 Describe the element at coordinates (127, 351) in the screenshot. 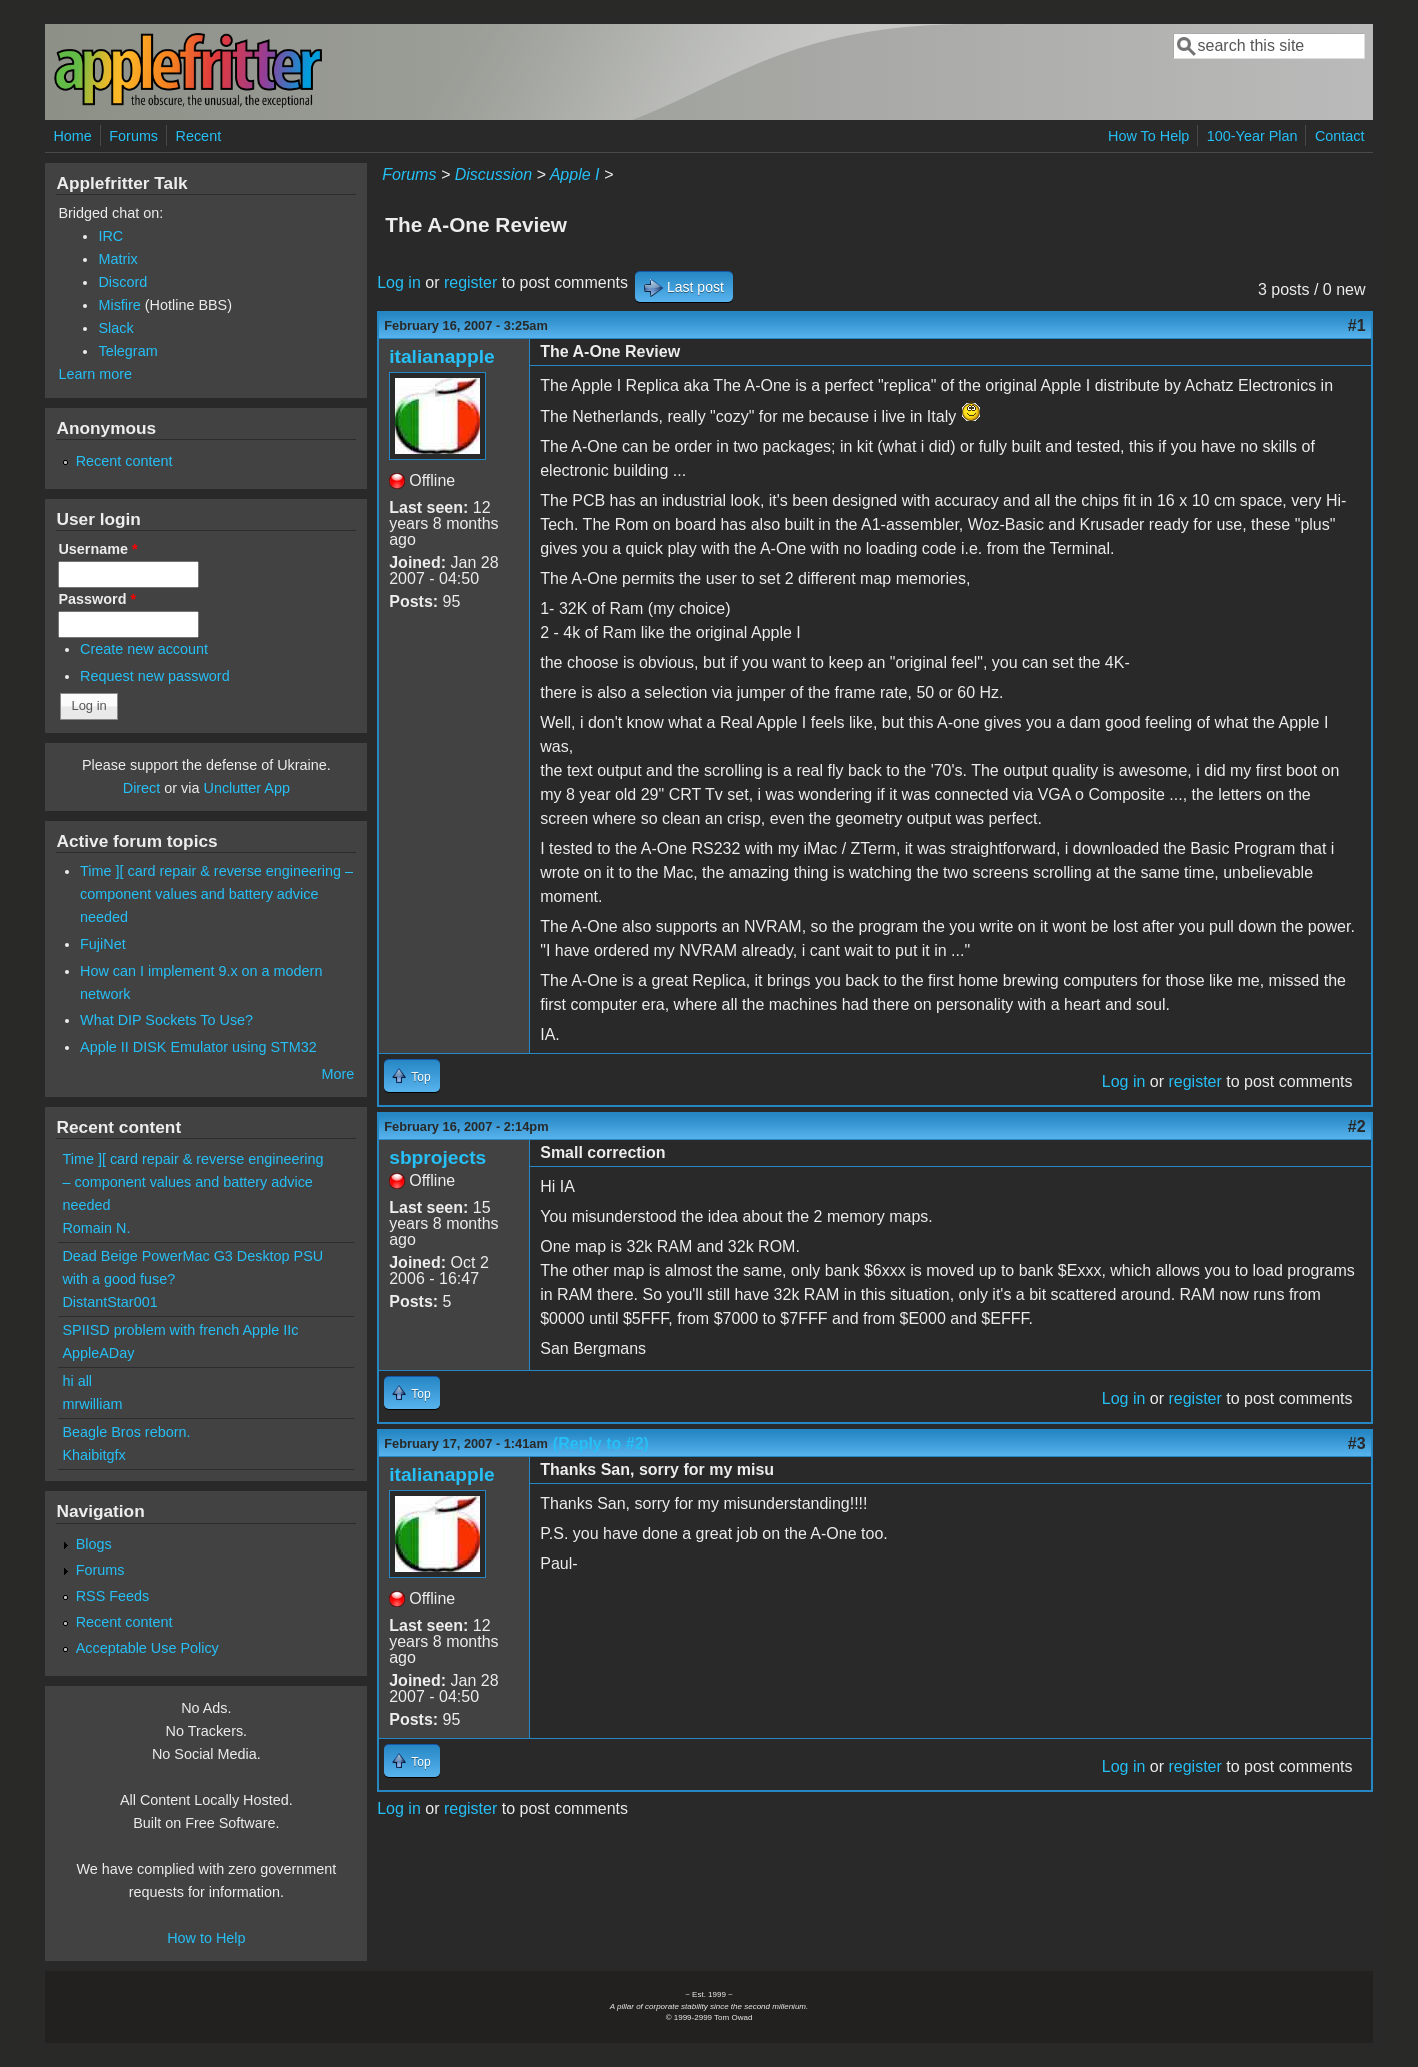

I see `Telegram` at that location.